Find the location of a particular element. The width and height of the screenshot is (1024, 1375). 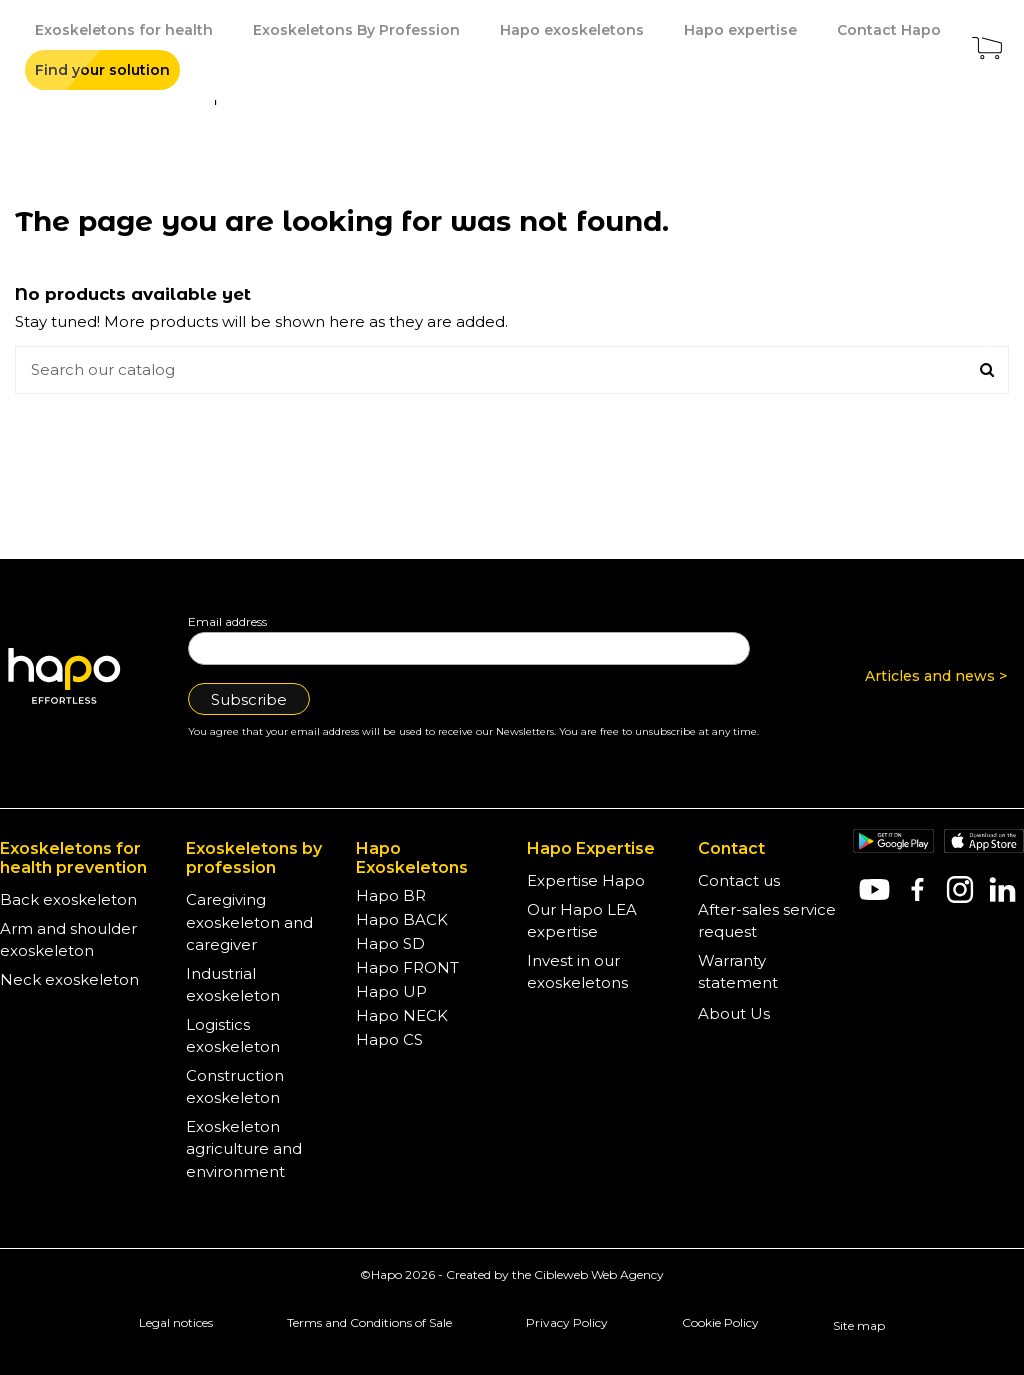

Hapo UP is located at coordinates (391, 991).